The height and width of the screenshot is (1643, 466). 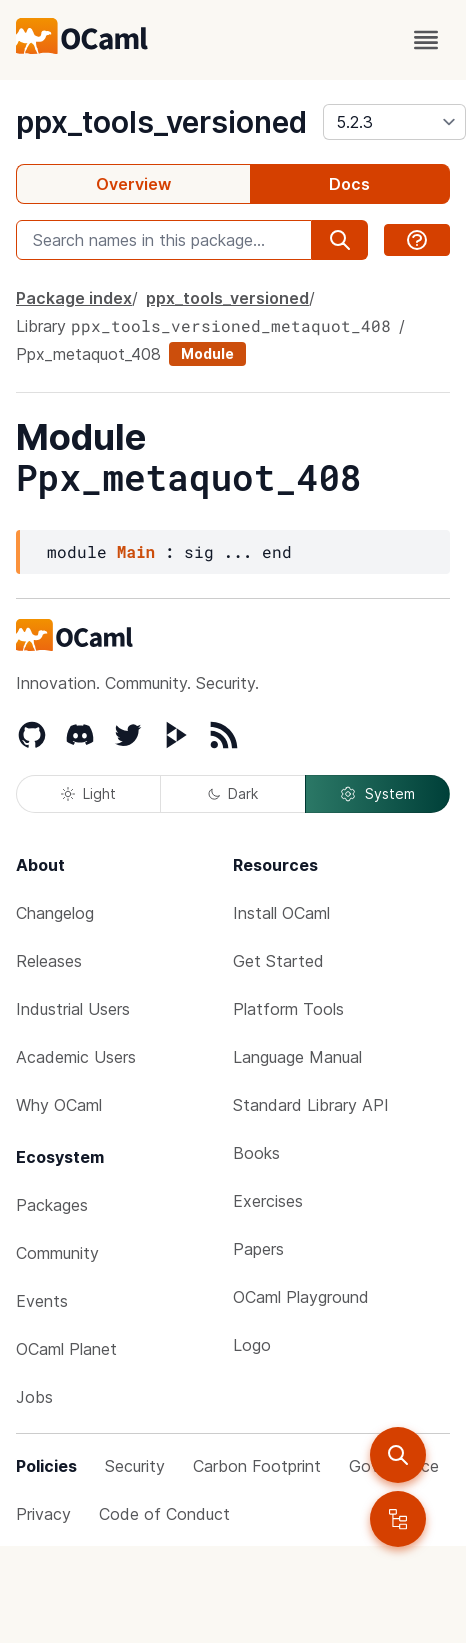 What do you see at coordinates (74, 298) in the screenshot?
I see `Package index` at bounding box center [74, 298].